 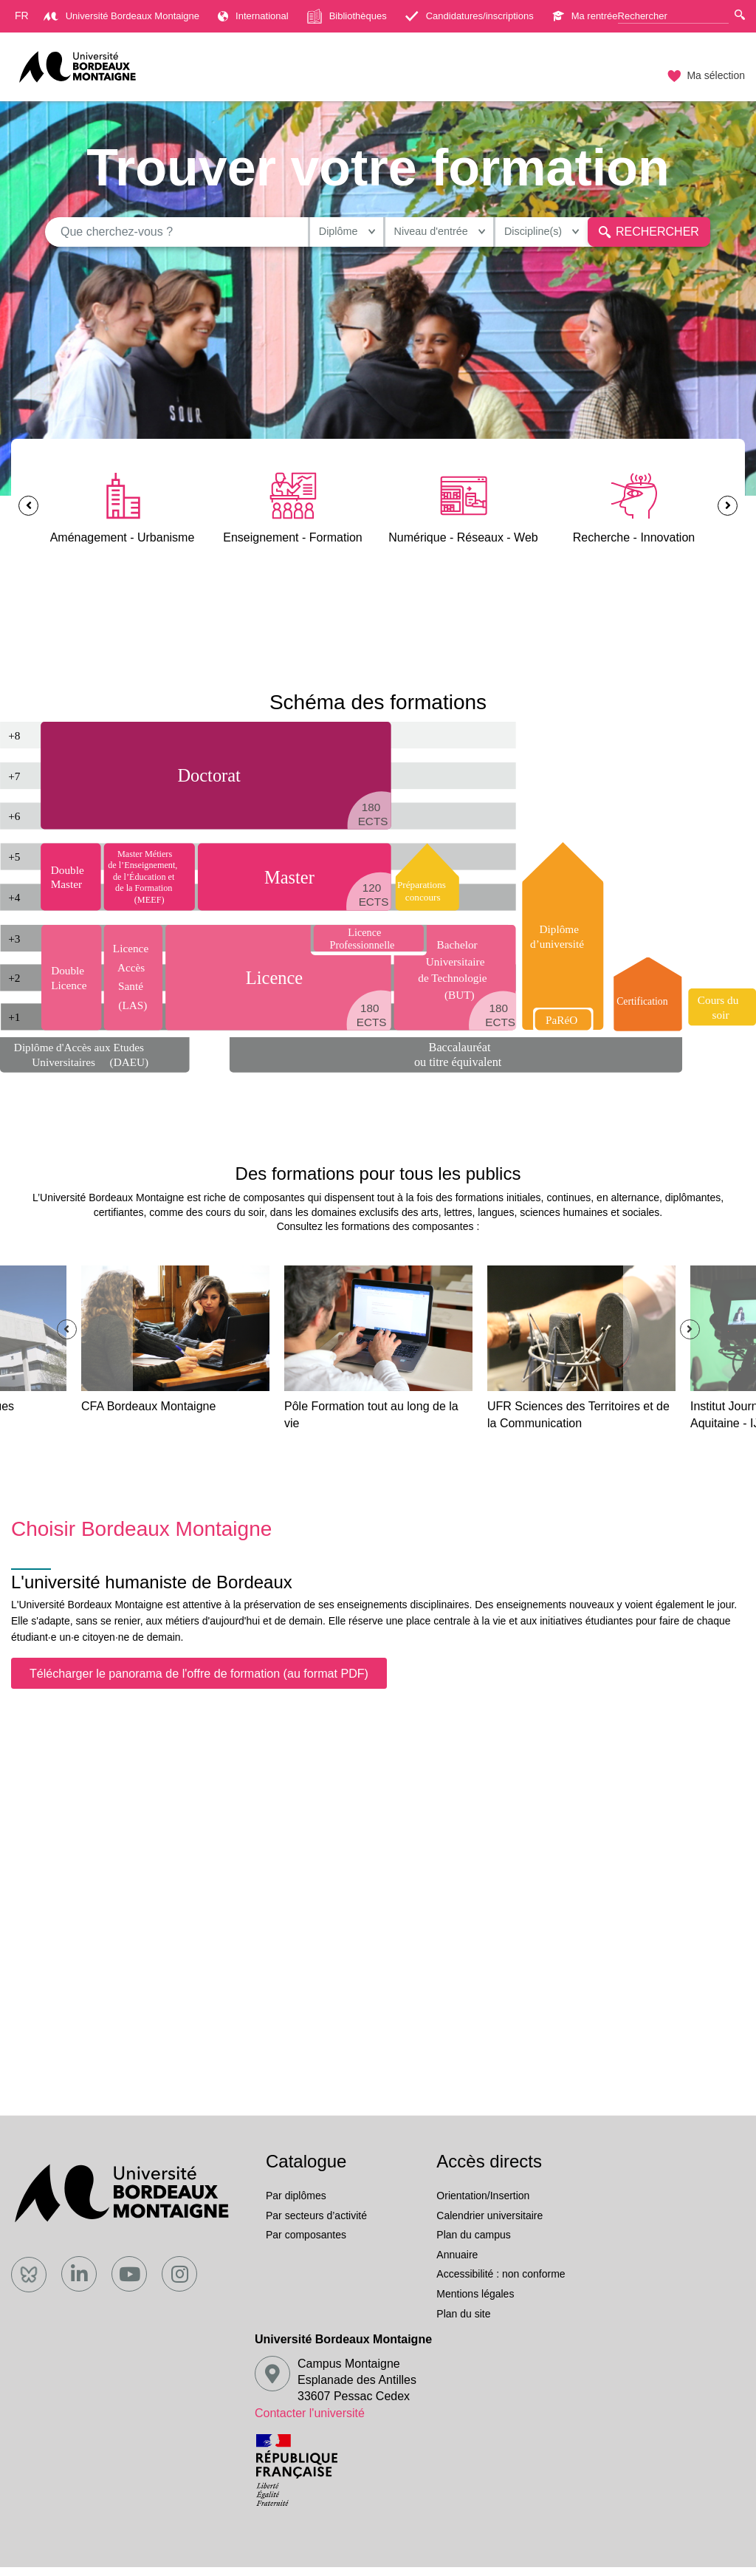 I want to click on Orientation/Insertion, so click(x=482, y=2205).